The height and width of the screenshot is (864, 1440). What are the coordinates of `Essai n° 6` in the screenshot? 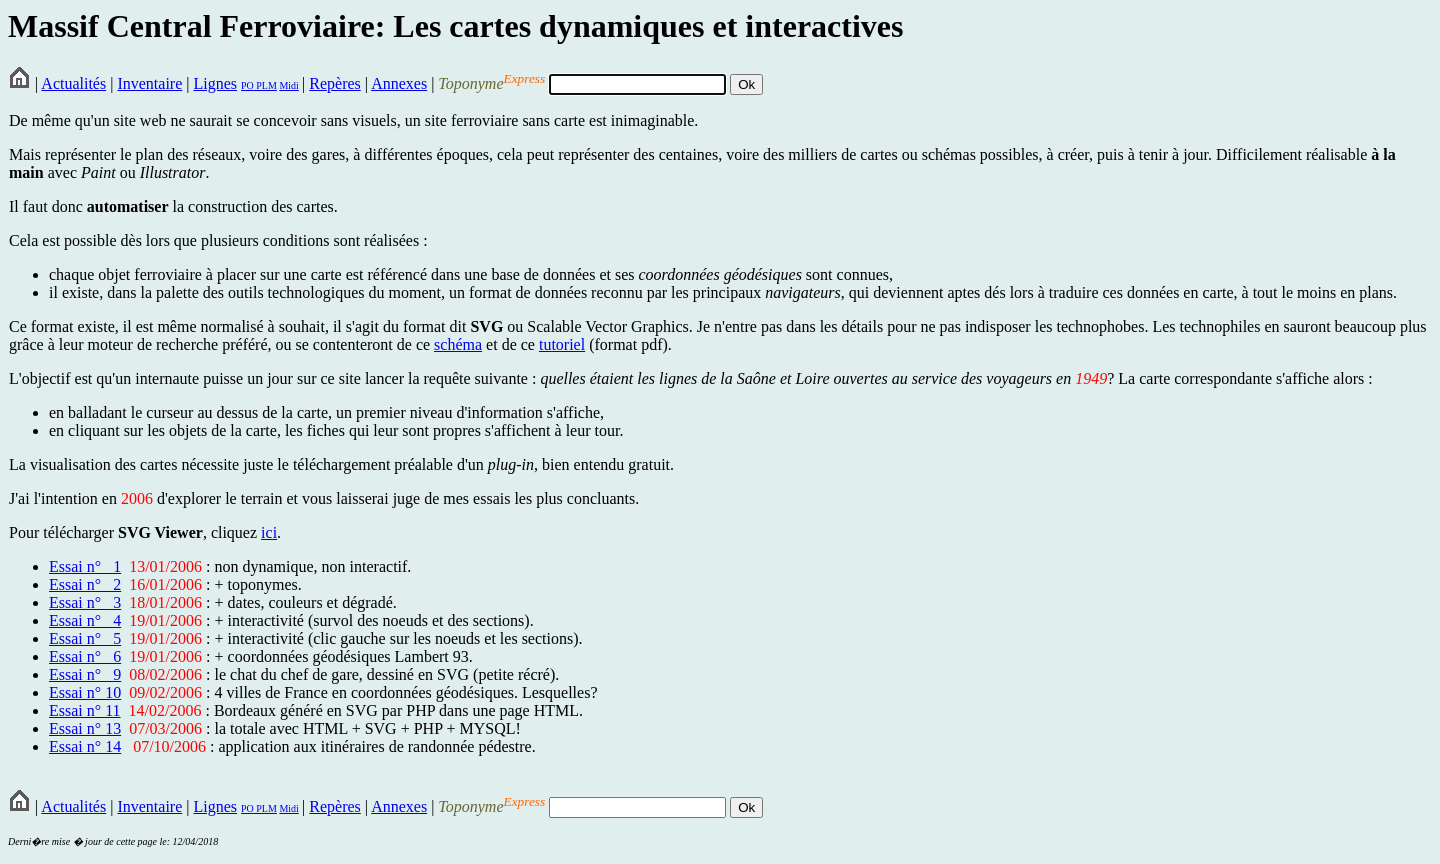 It's located at (85, 656).